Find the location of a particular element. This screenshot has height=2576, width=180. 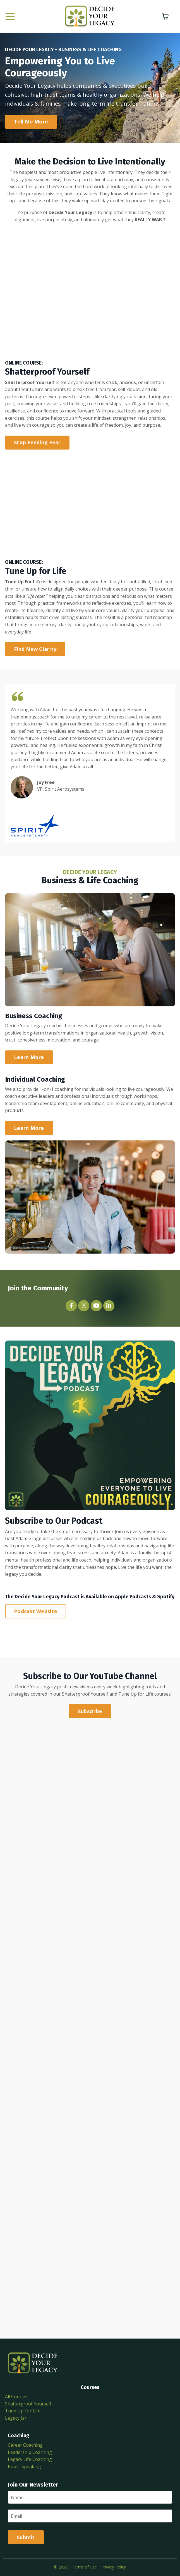

Submit [button] is located at coordinates (26, 2537).